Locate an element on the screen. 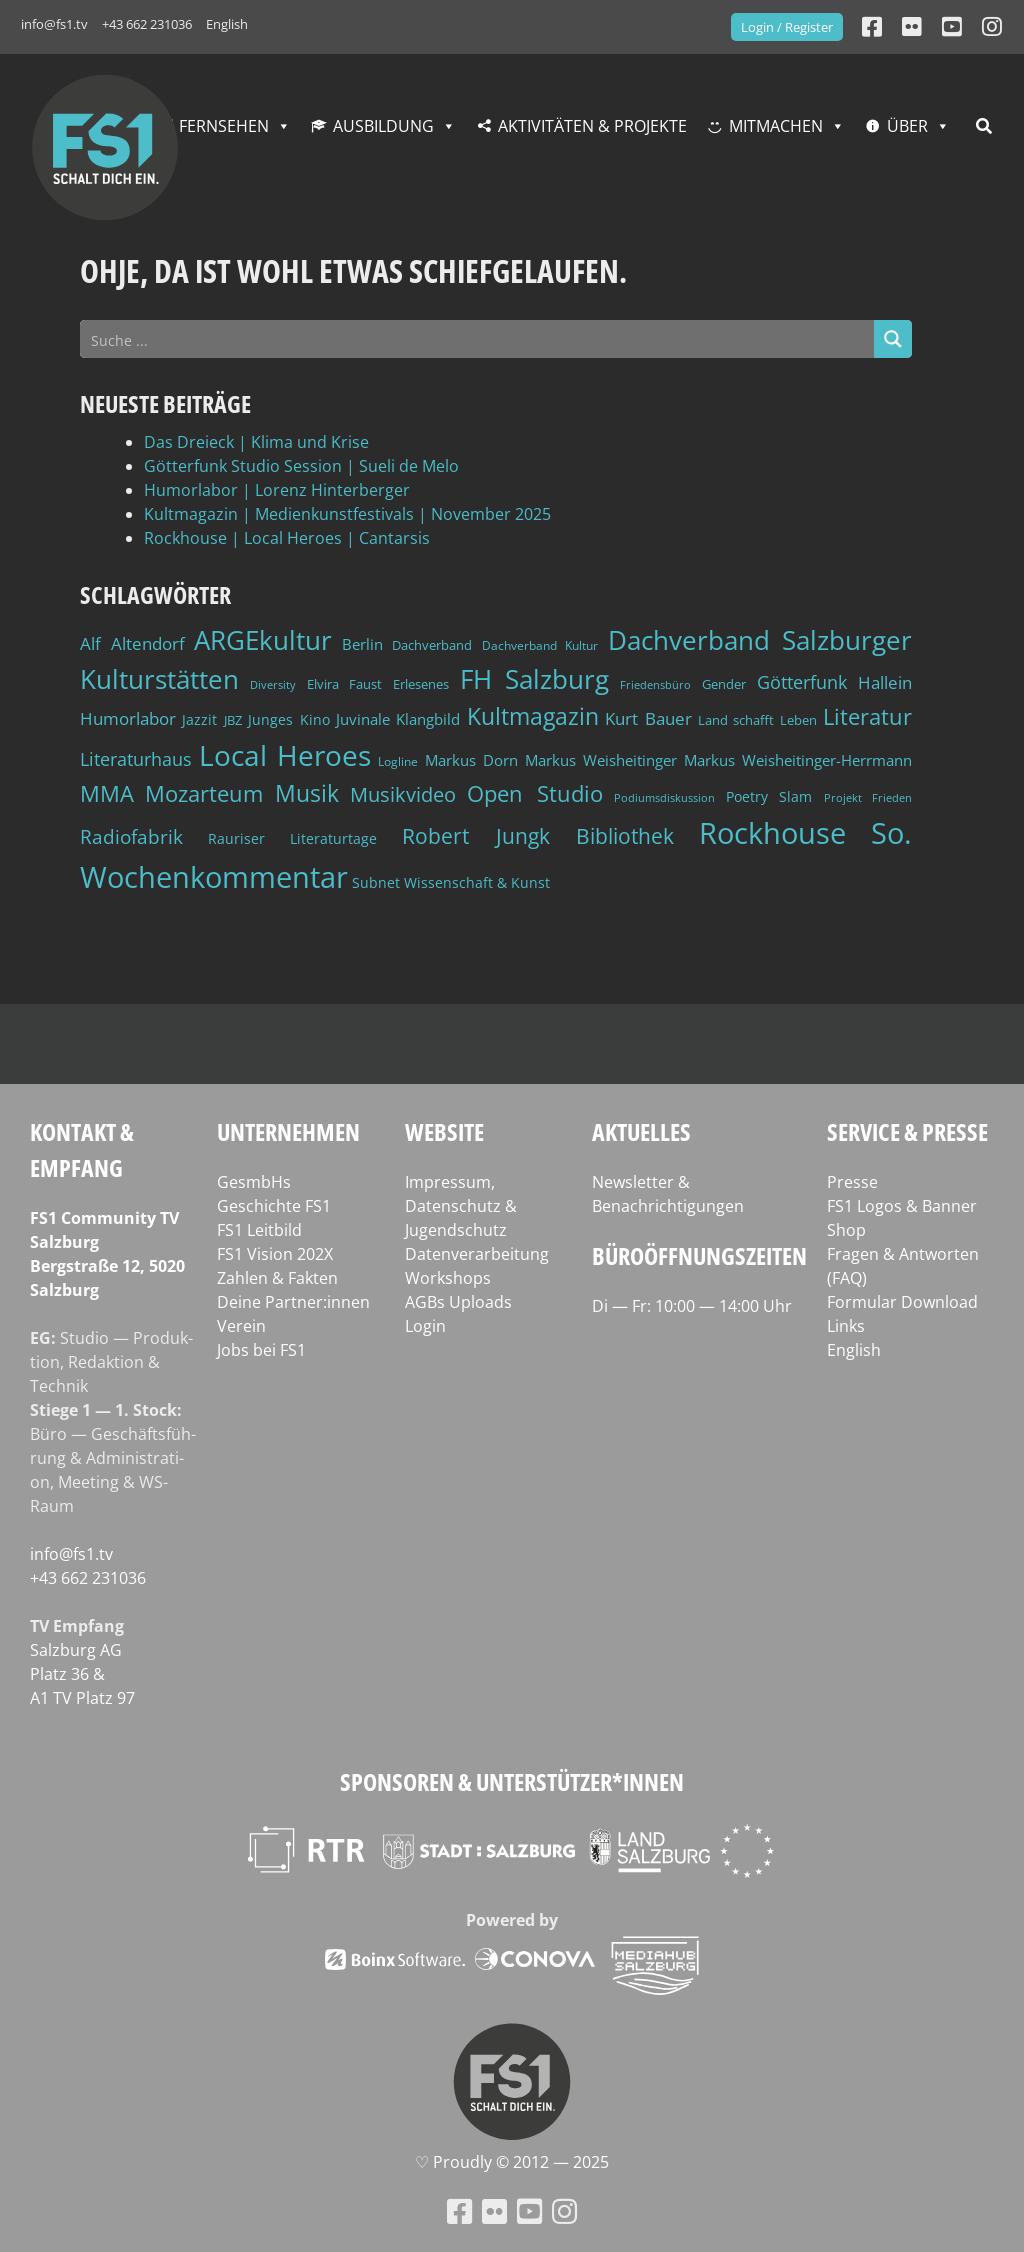 The width and height of the screenshot is (1024, 2252). Geschichte FS1 is located at coordinates (274, 1206).